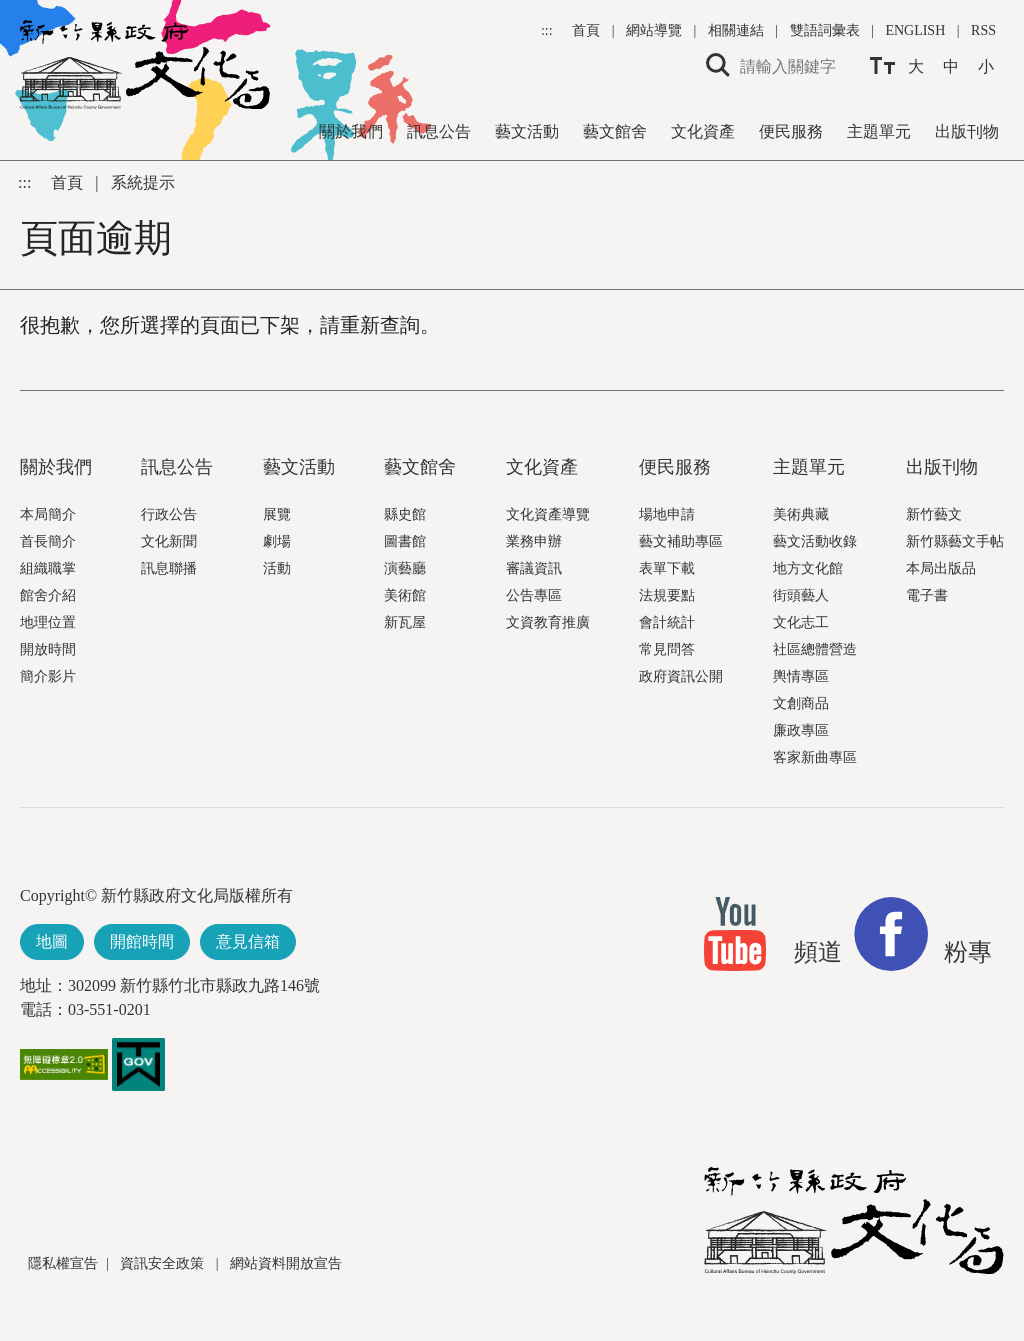 The image size is (1024, 1341). What do you see at coordinates (548, 622) in the screenshot?
I see `文資教育推廣` at bounding box center [548, 622].